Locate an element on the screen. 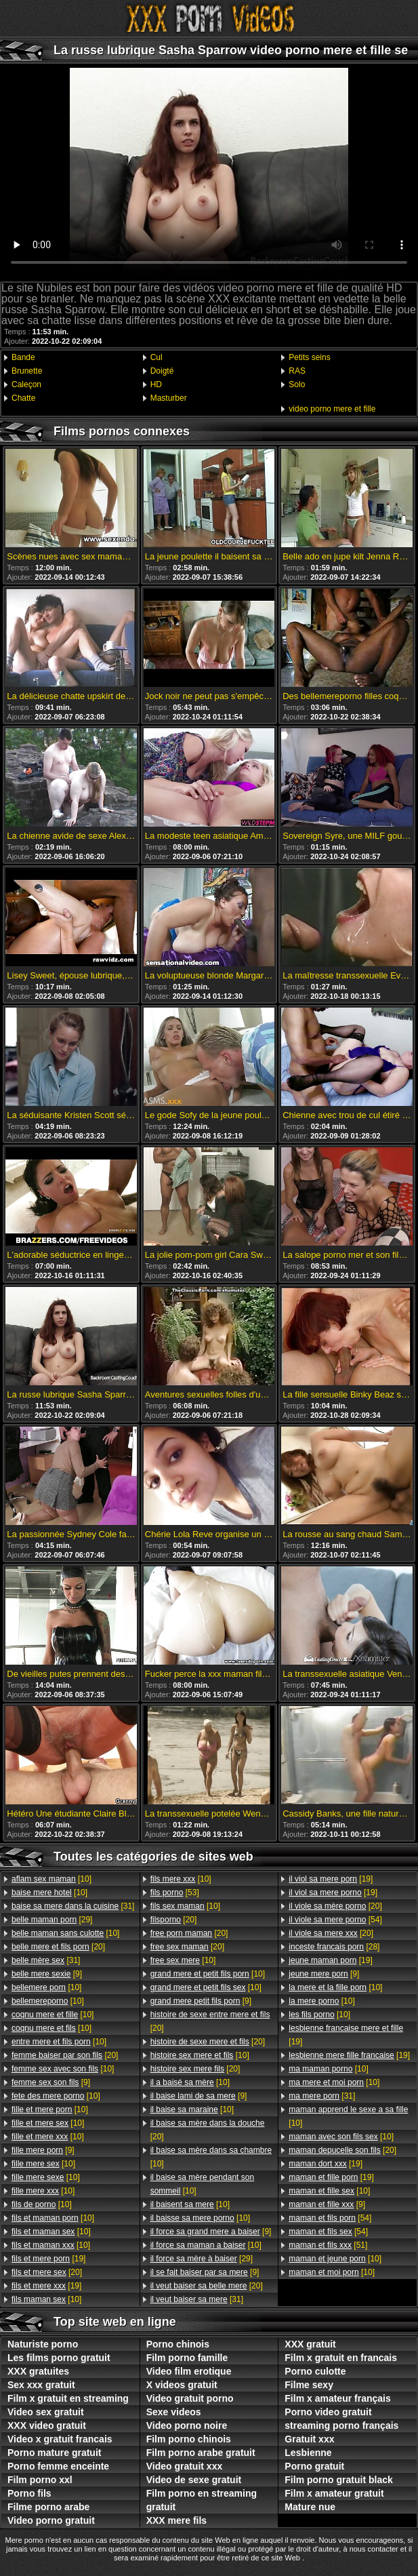 This screenshot has height=2576, width=418. HD is located at coordinates (156, 384).